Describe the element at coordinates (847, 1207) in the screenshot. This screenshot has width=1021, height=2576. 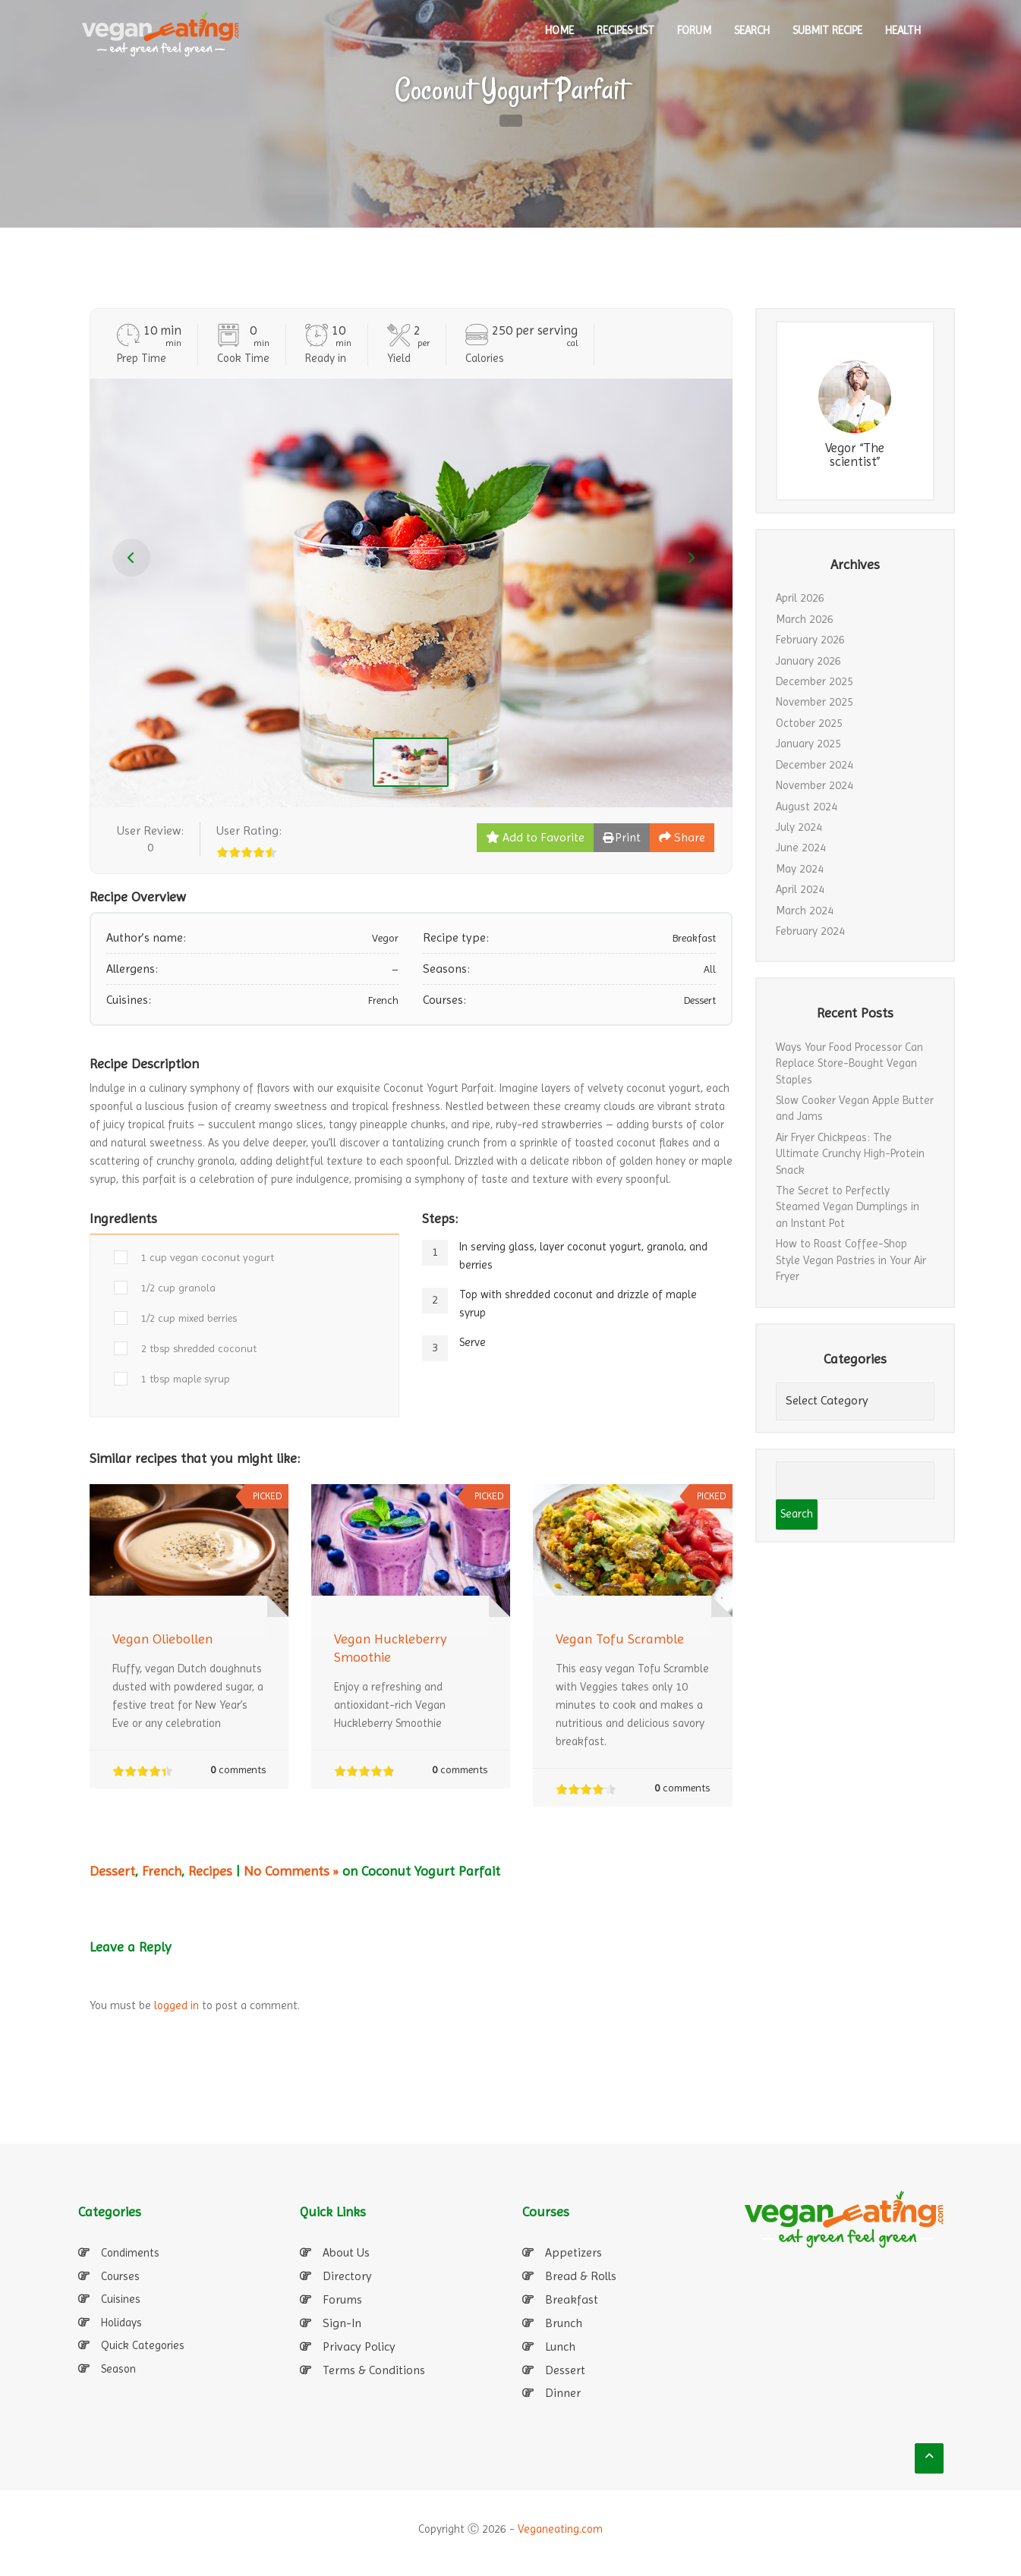
I see `The Secret to Perfectly Steamed Vegan Dumplings in an Instant Pot` at that location.